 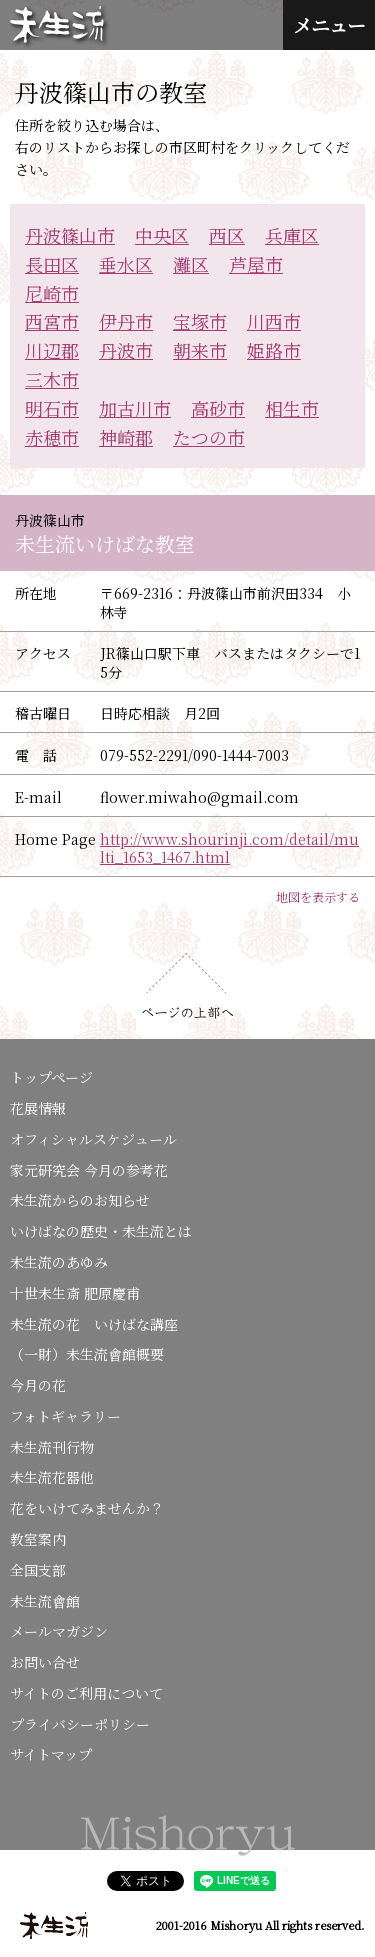 What do you see at coordinates (292, 235) in the screenshot?
I see `兵庫区` at bounding box center [292, 235].